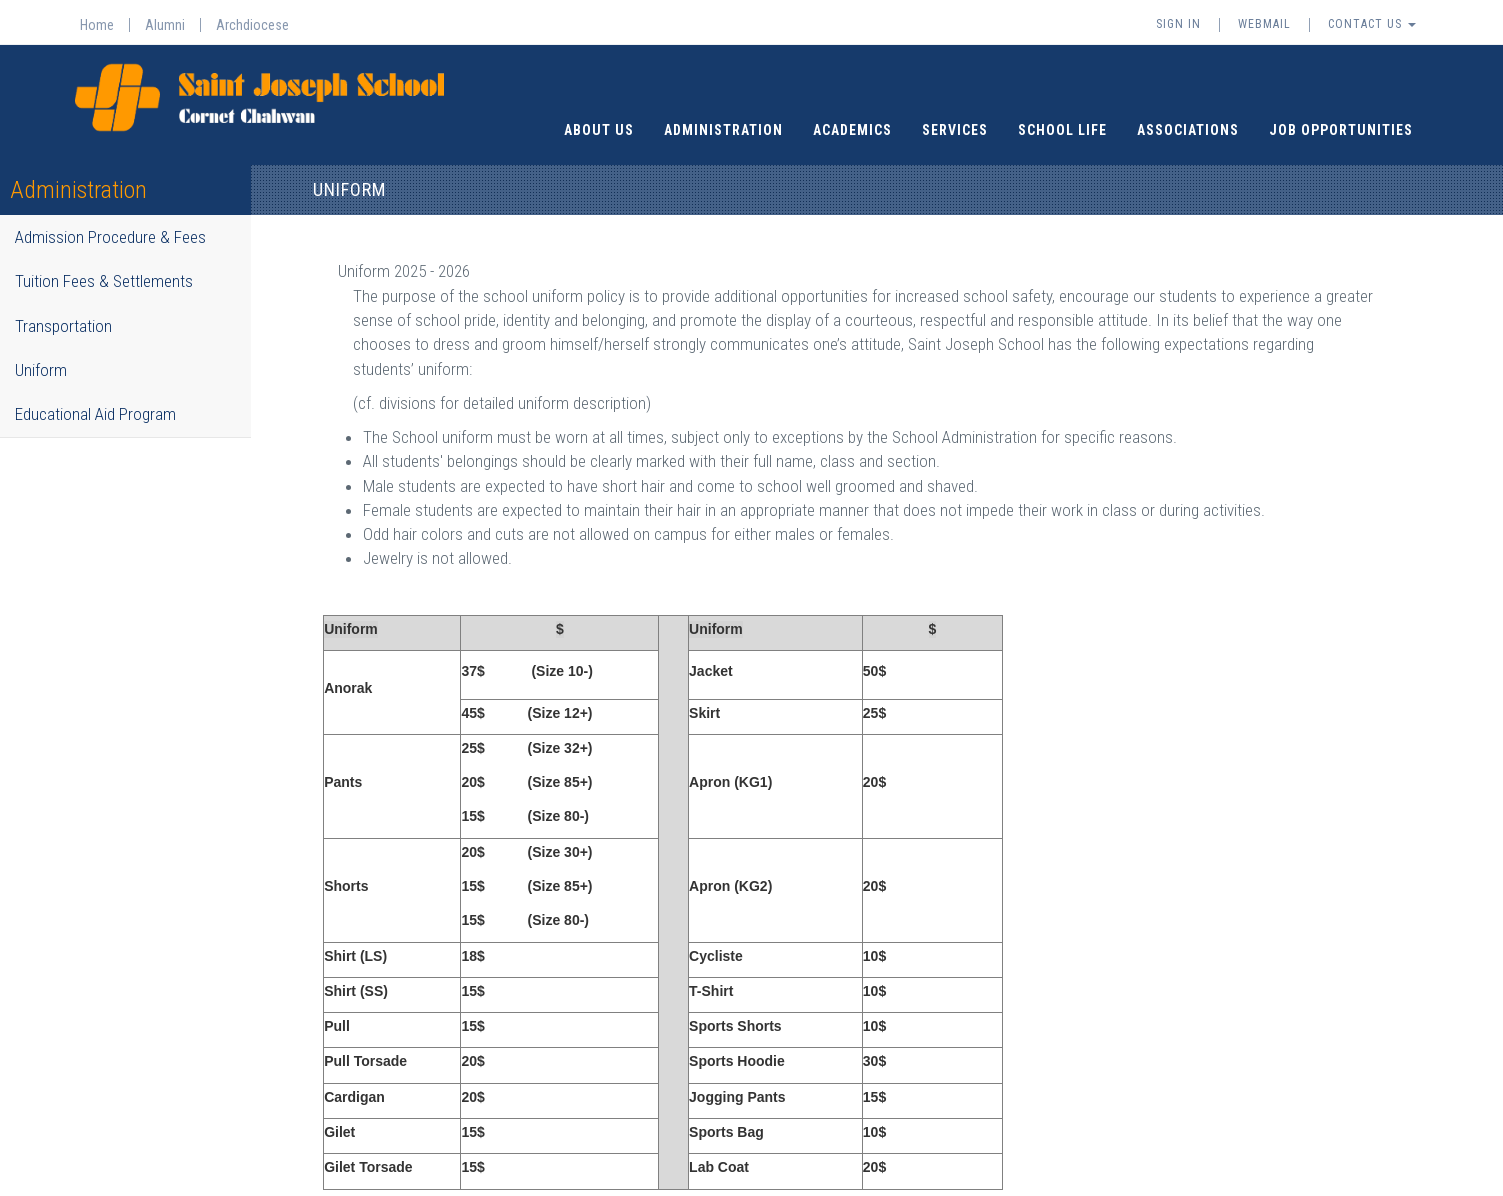  Describe the element at coordinates (104, 268) in the screenshot. I see `Tuition Fees & Settlements` at that location.